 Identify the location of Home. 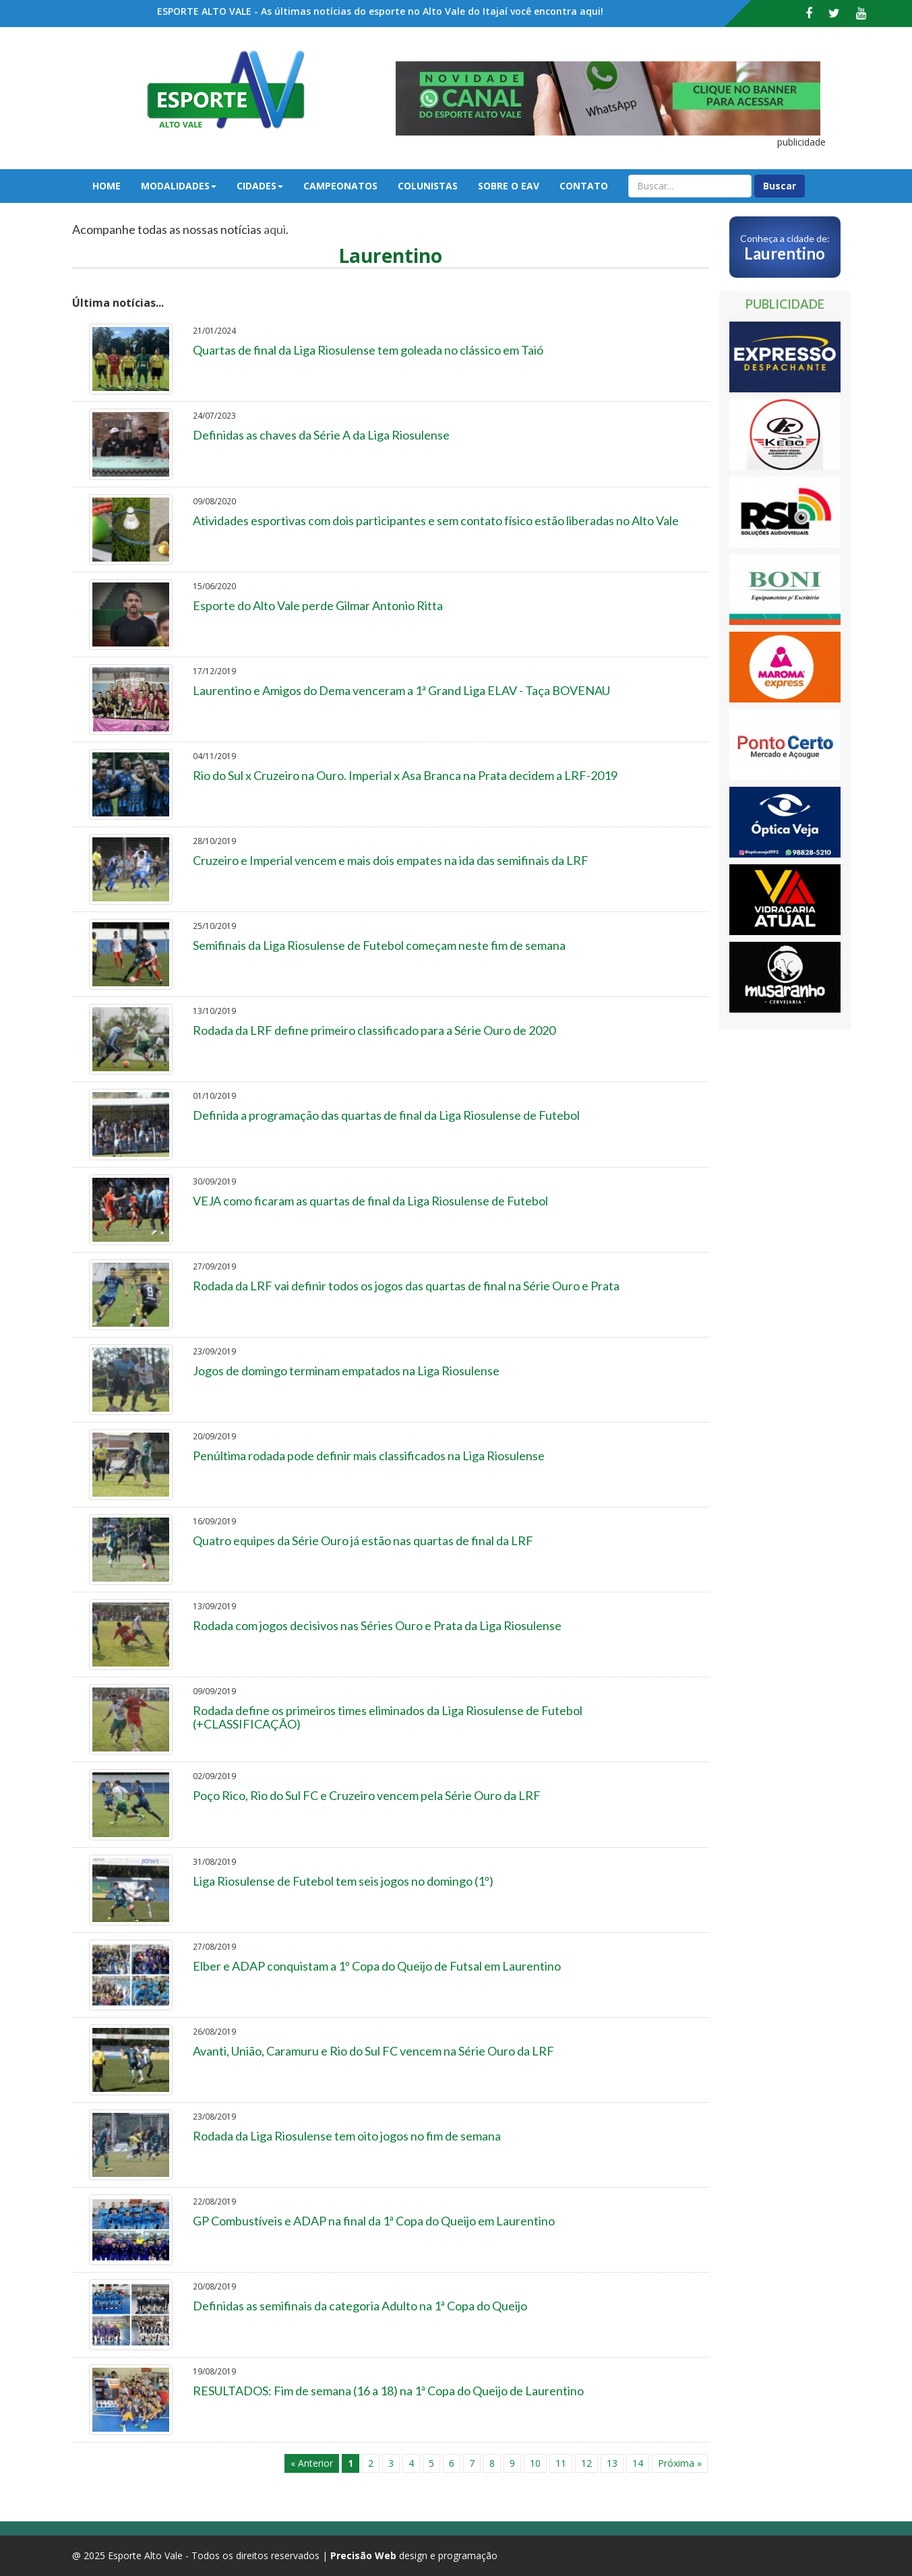
(106, 185).